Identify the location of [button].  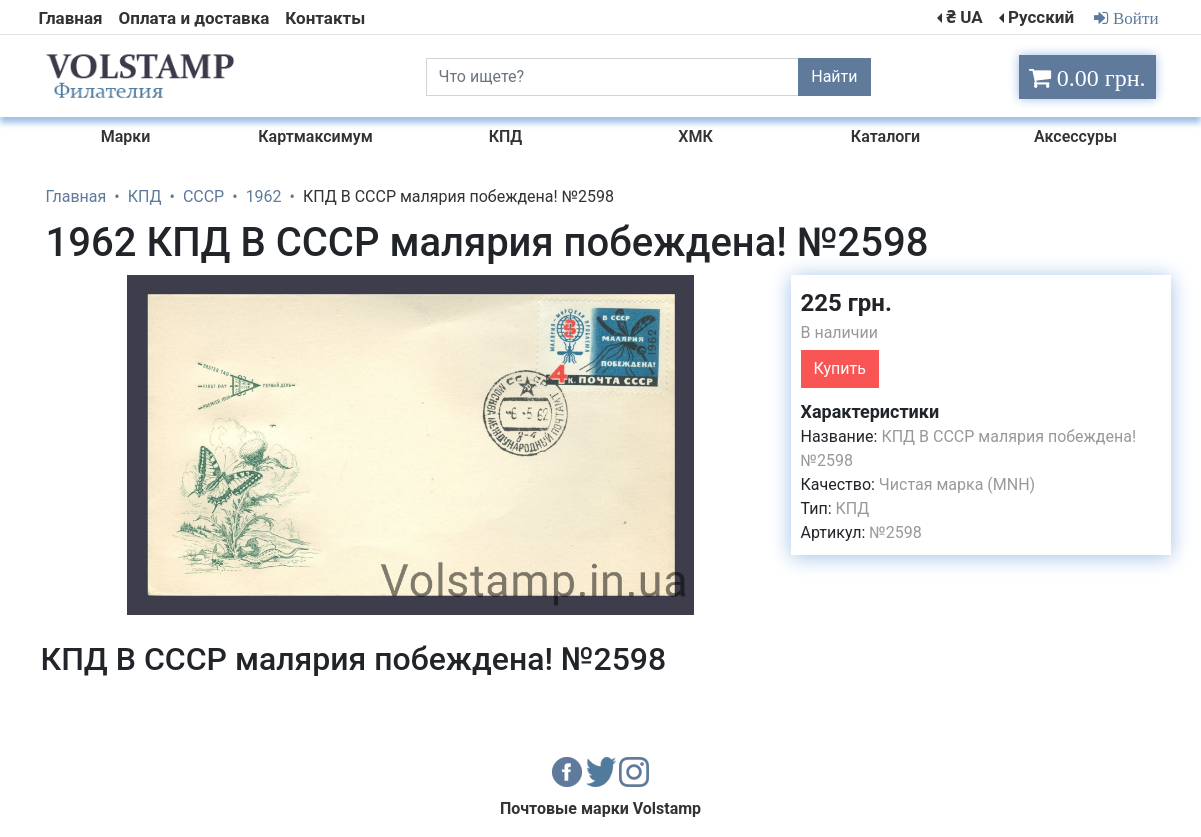
(758, 293).